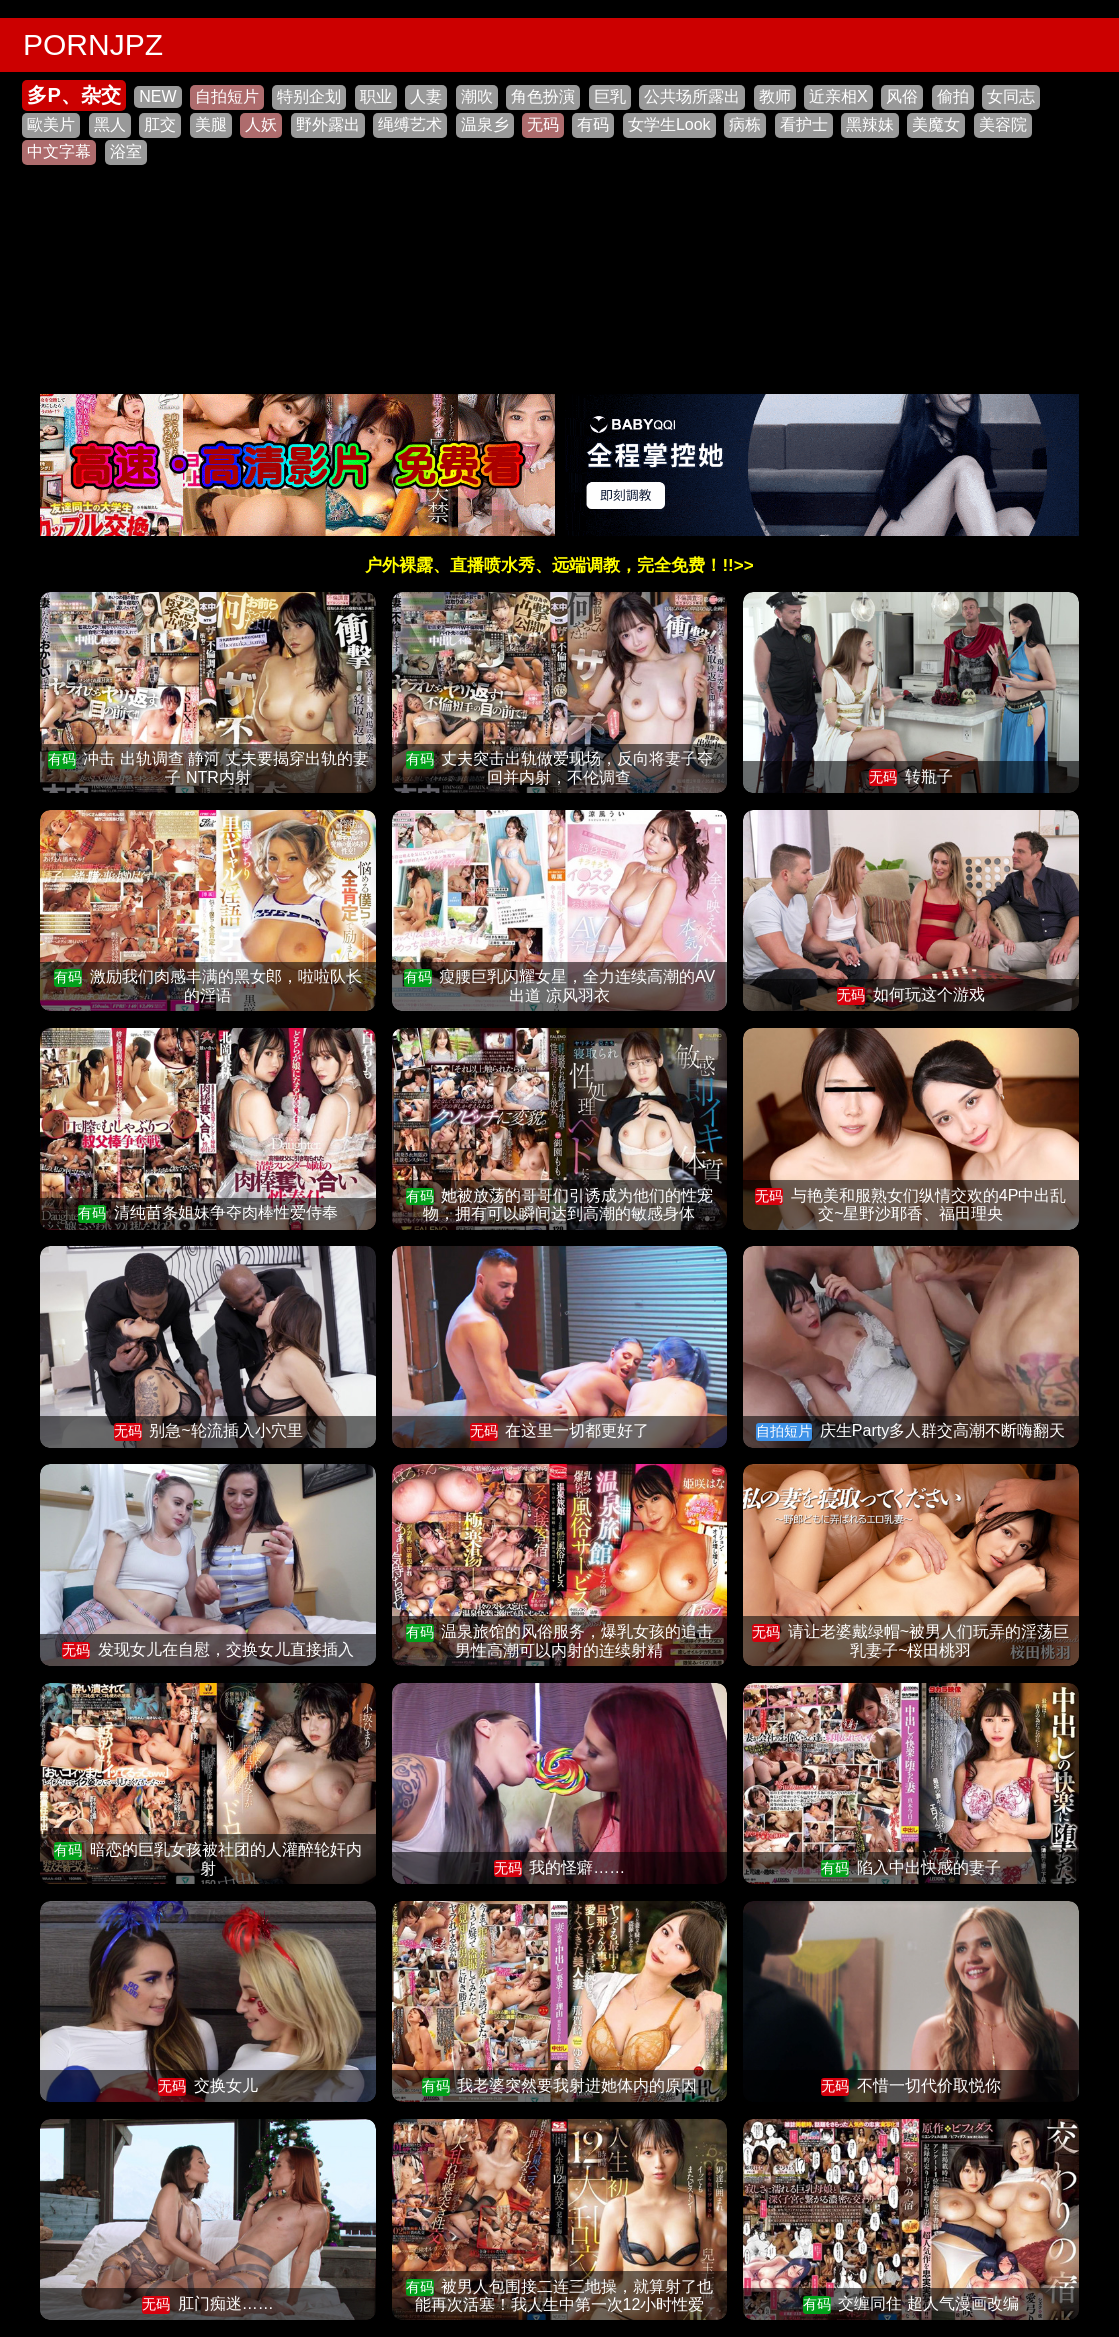 The height and width of the screenshot is (2337, 1119). Describe the element at coordinates (559, 565) in the screenshot. I see `户外裸露、直播喷水秀、远端调教，完全免费！!!>>` at that location.